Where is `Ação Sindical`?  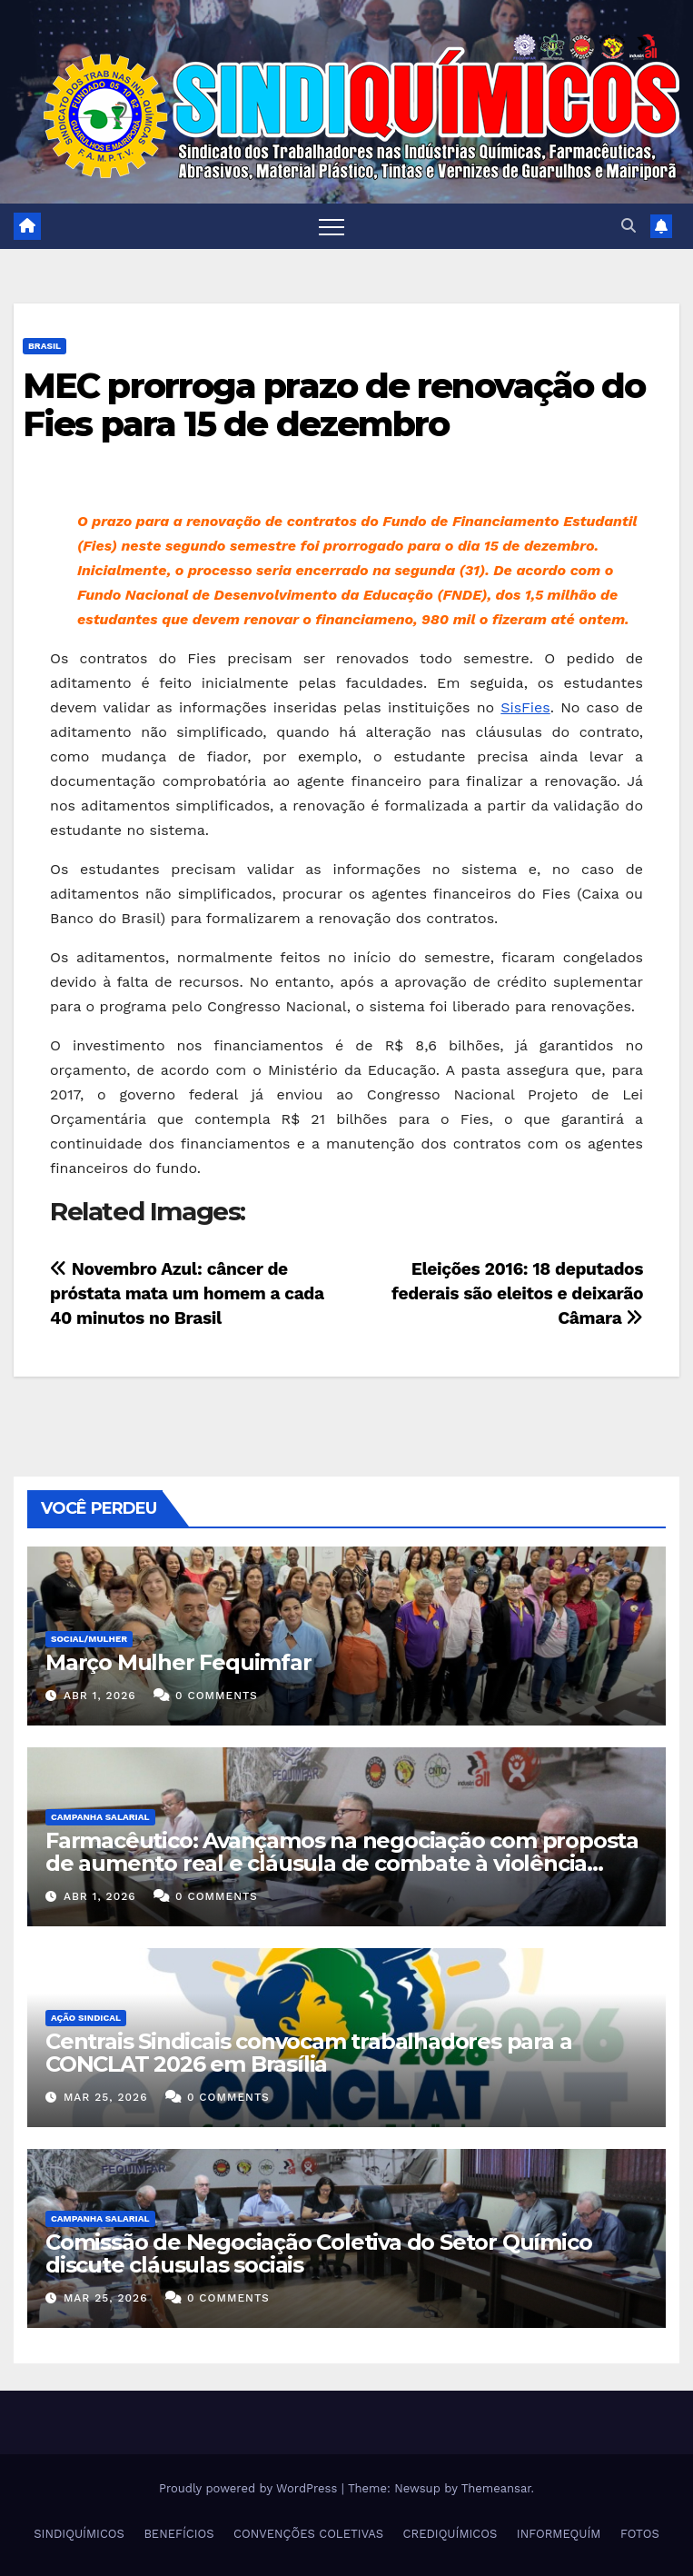 Ação Sindical is located at coordinates (86, 2018).